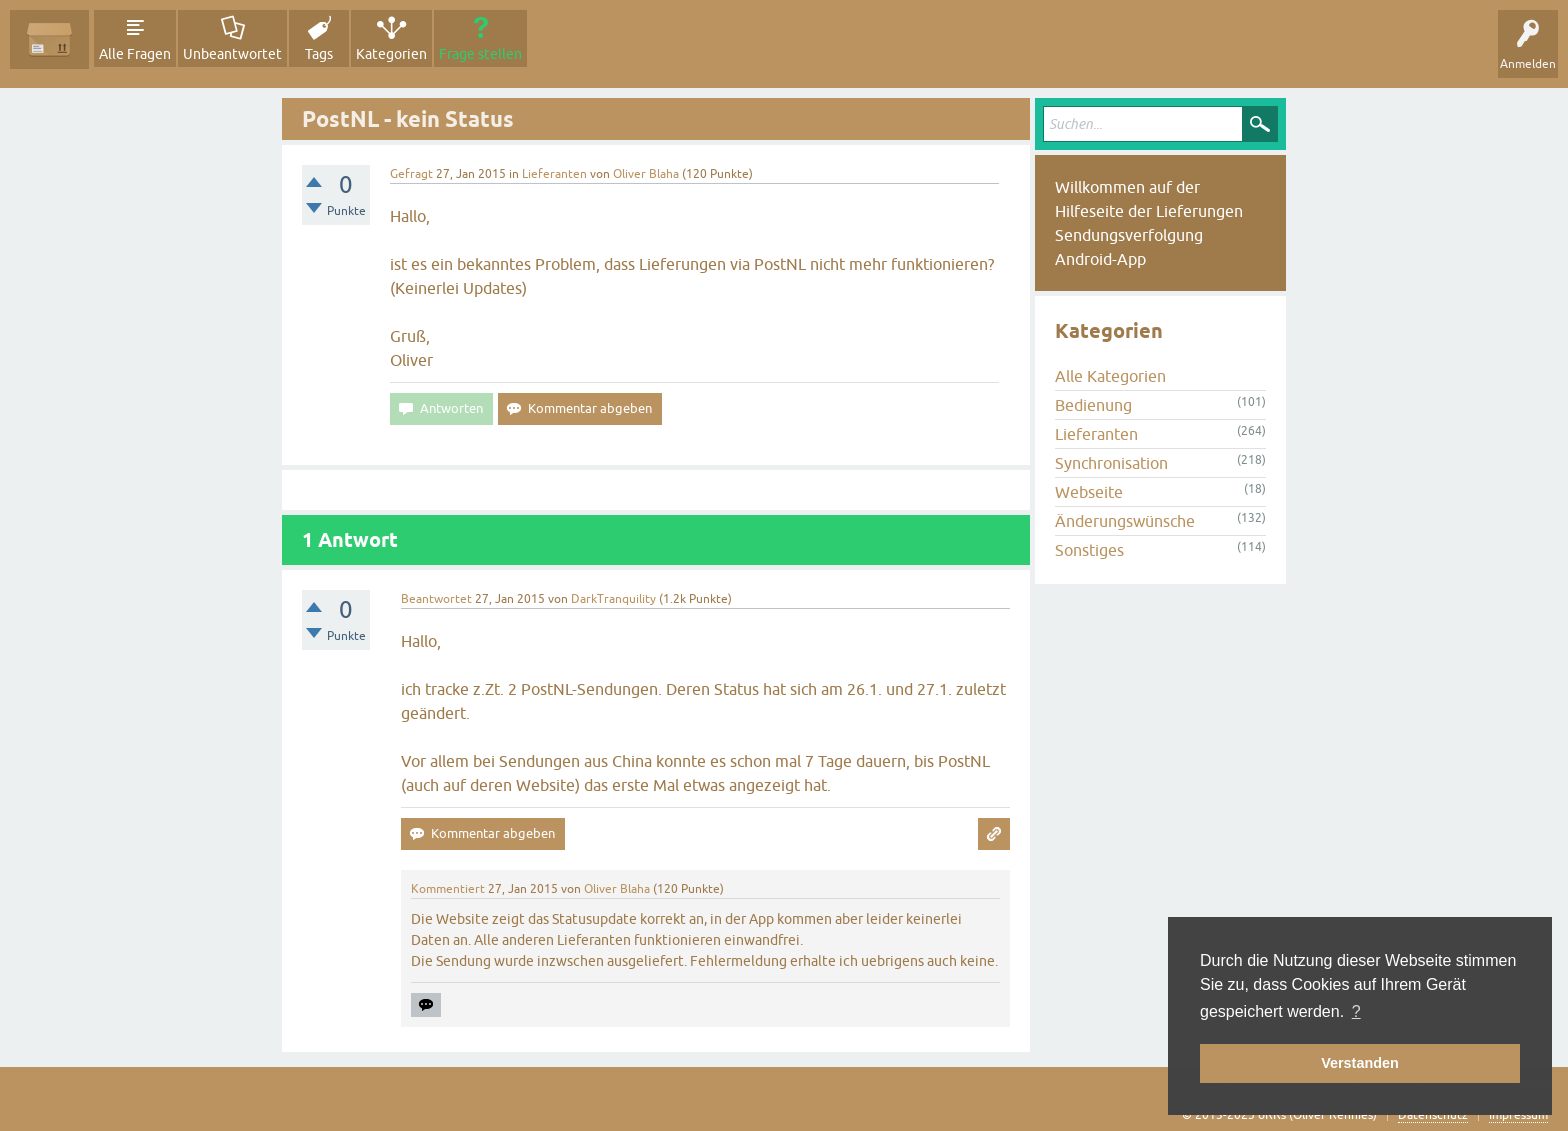 The image size is (1568, 1131). Describe the element at coordinates (1433, 1115) in the screenshot. I see `Datenschutz` at that location.